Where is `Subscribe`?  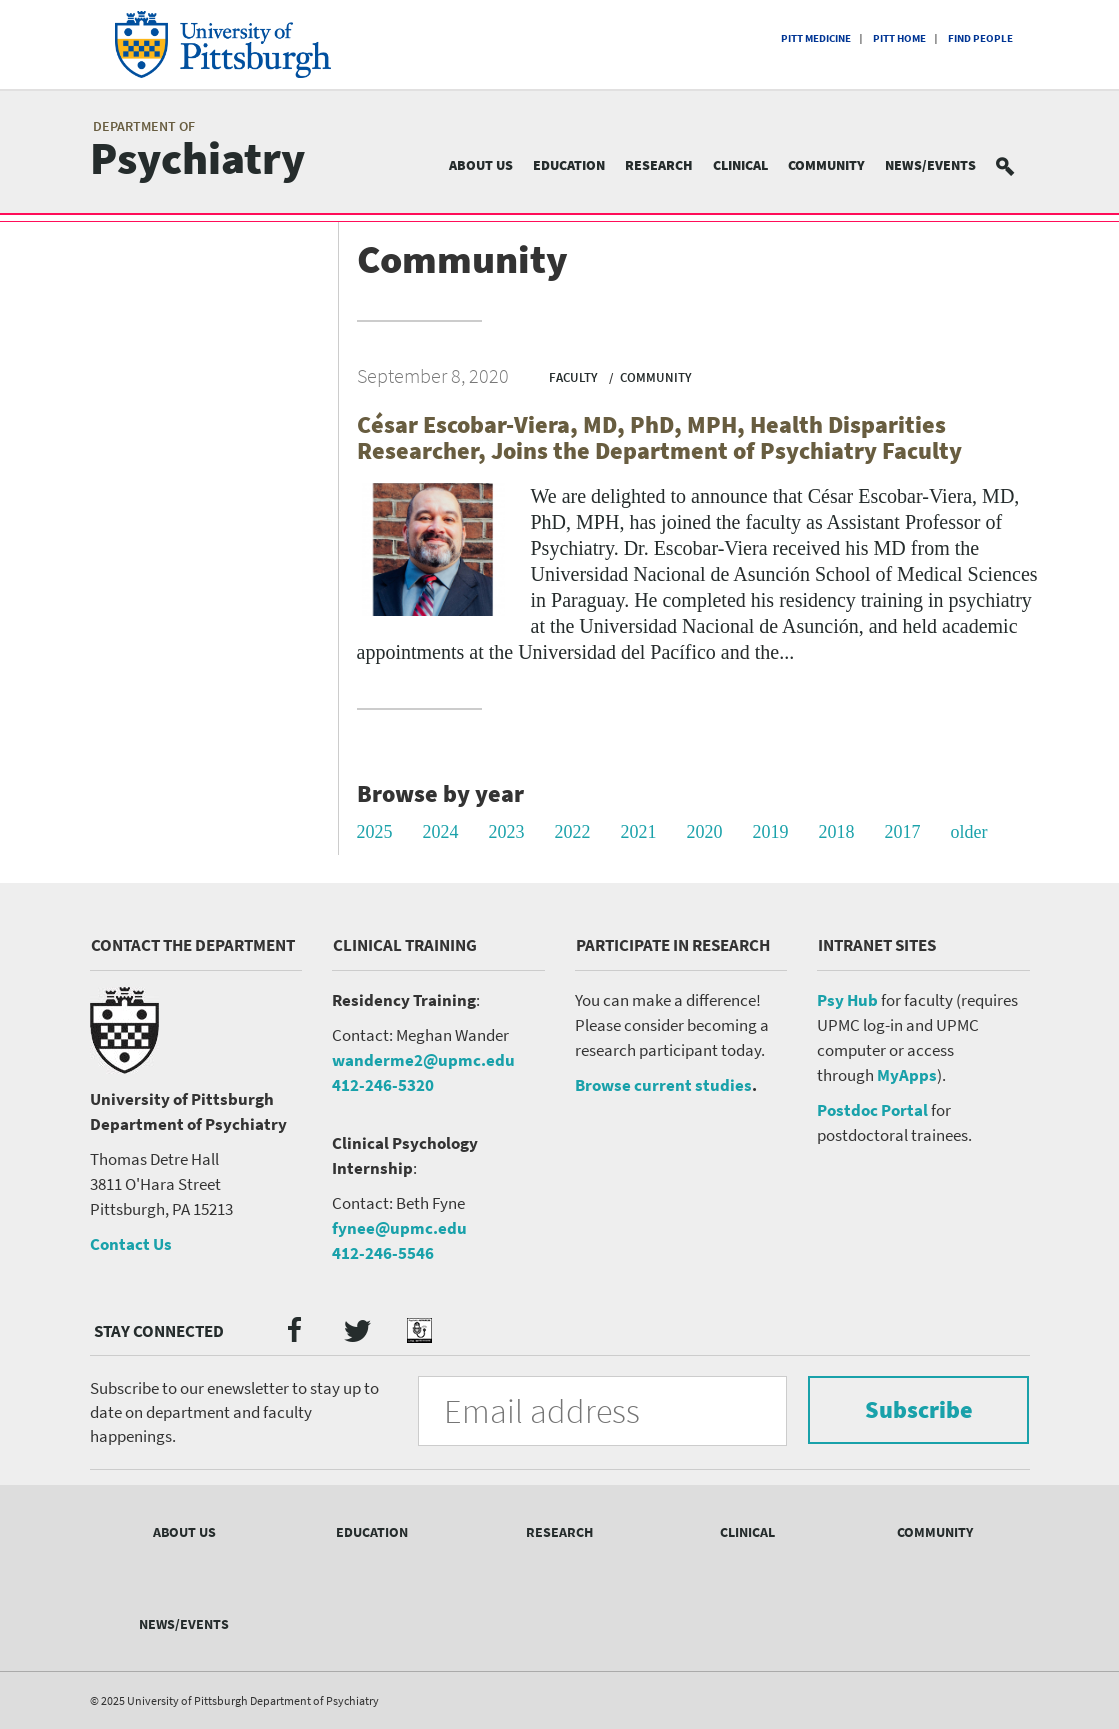 Subscribe is located at coordinates (918, 1409).